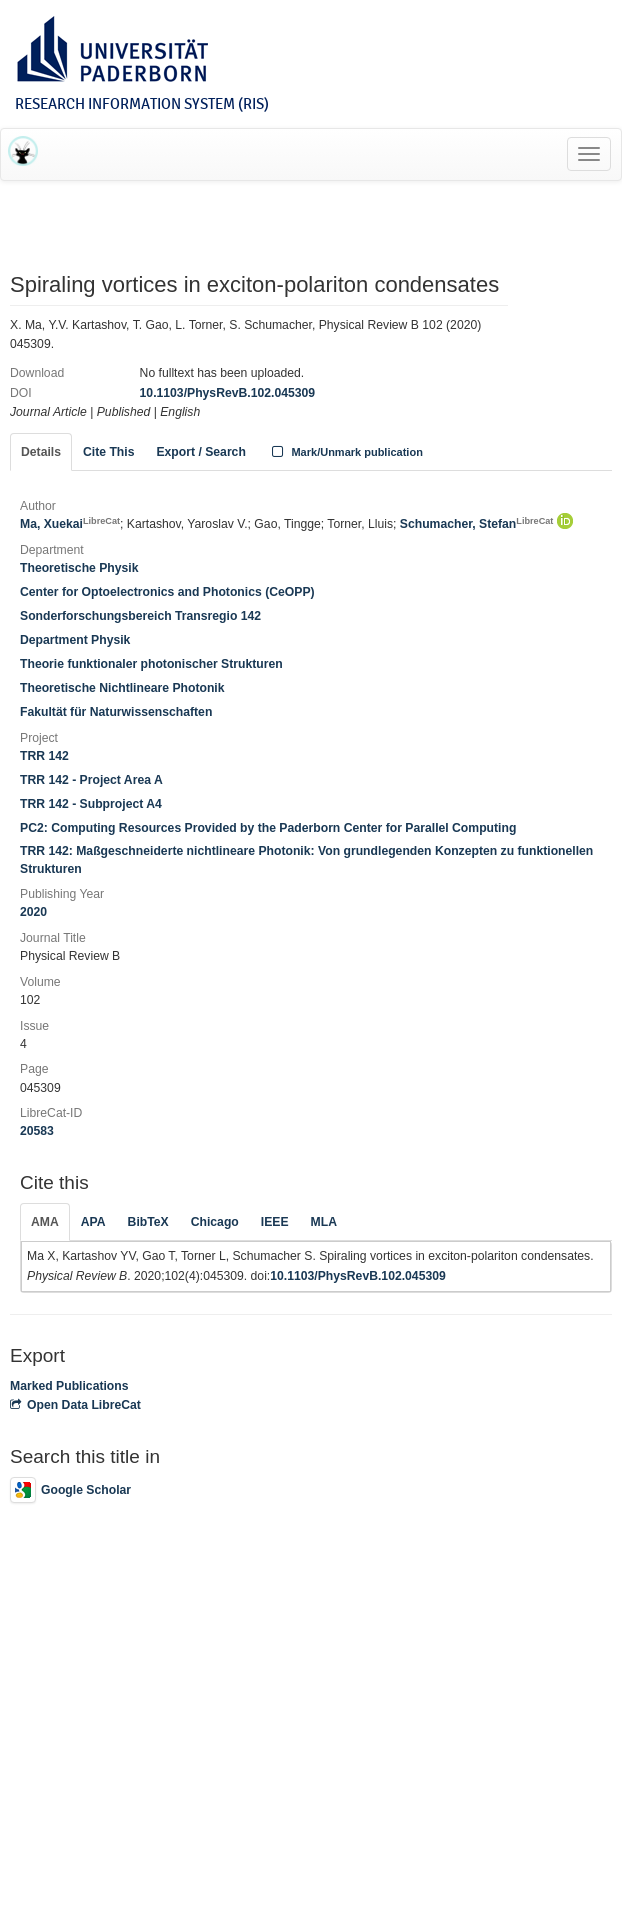 The height and width of the screenshot is (1914, 622). I want to click on AMA, so click(45, 1222).